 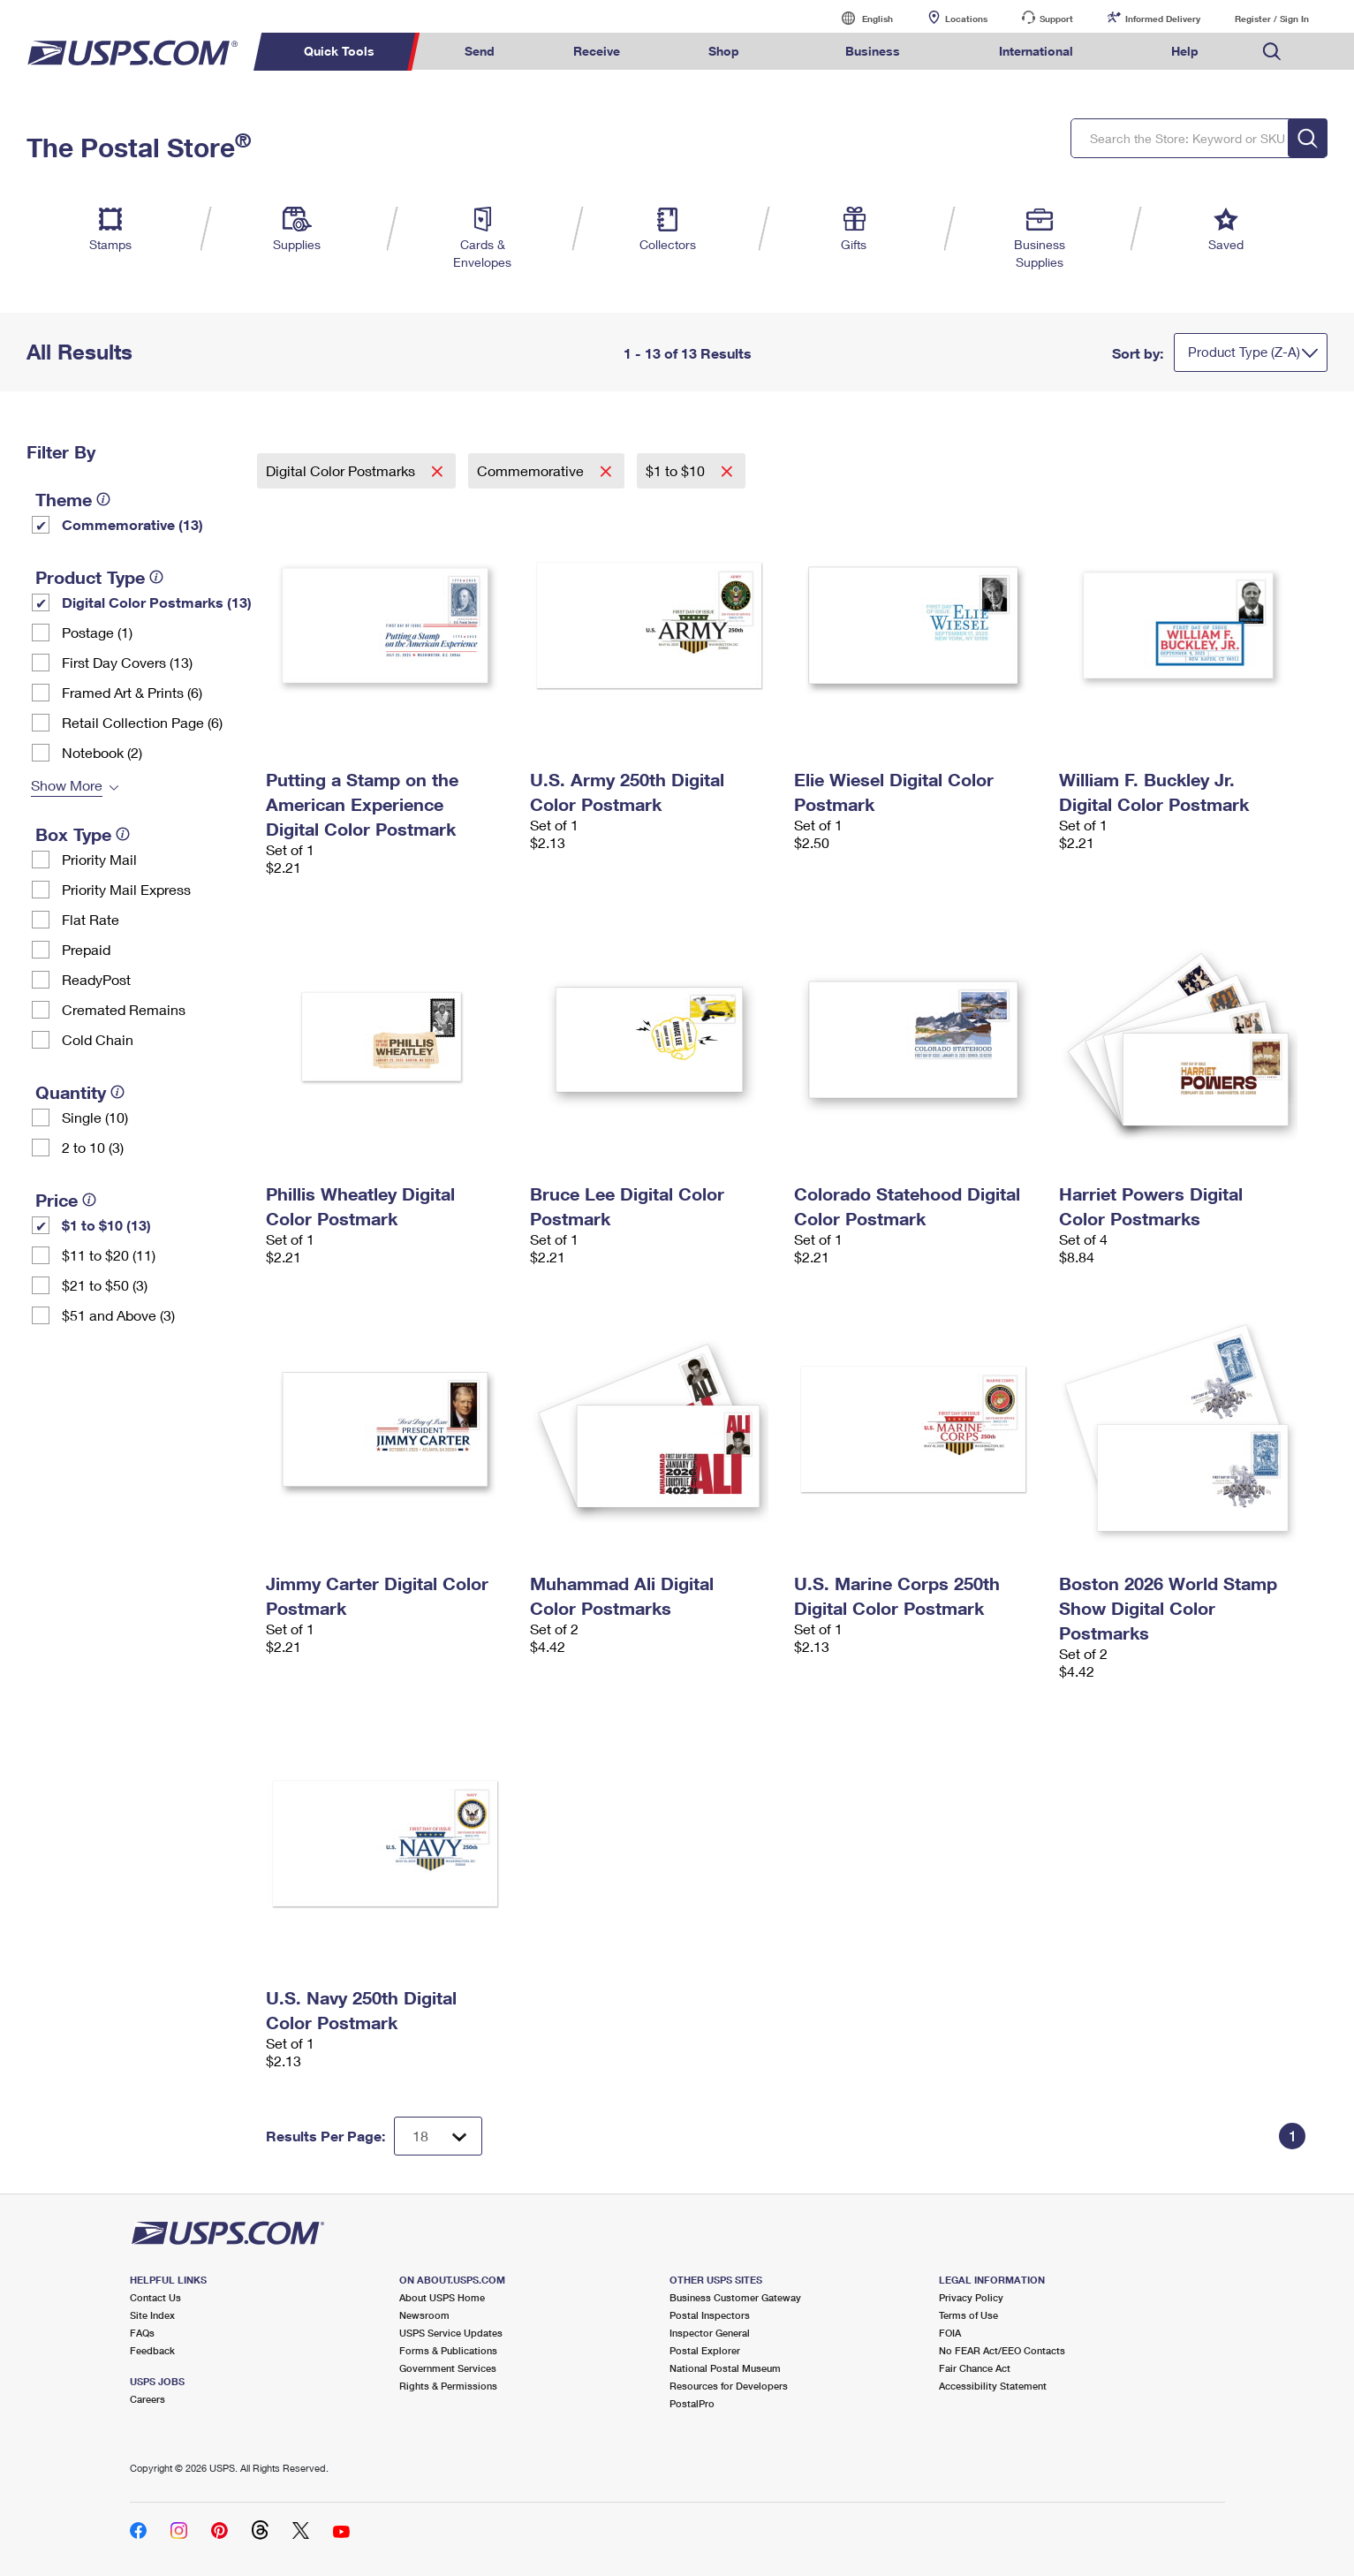 What do you see at coordinates (1272, 52) in the screenshot?
I see `Search USPS.com [menuitem]` at bounding box center [1272, 52].